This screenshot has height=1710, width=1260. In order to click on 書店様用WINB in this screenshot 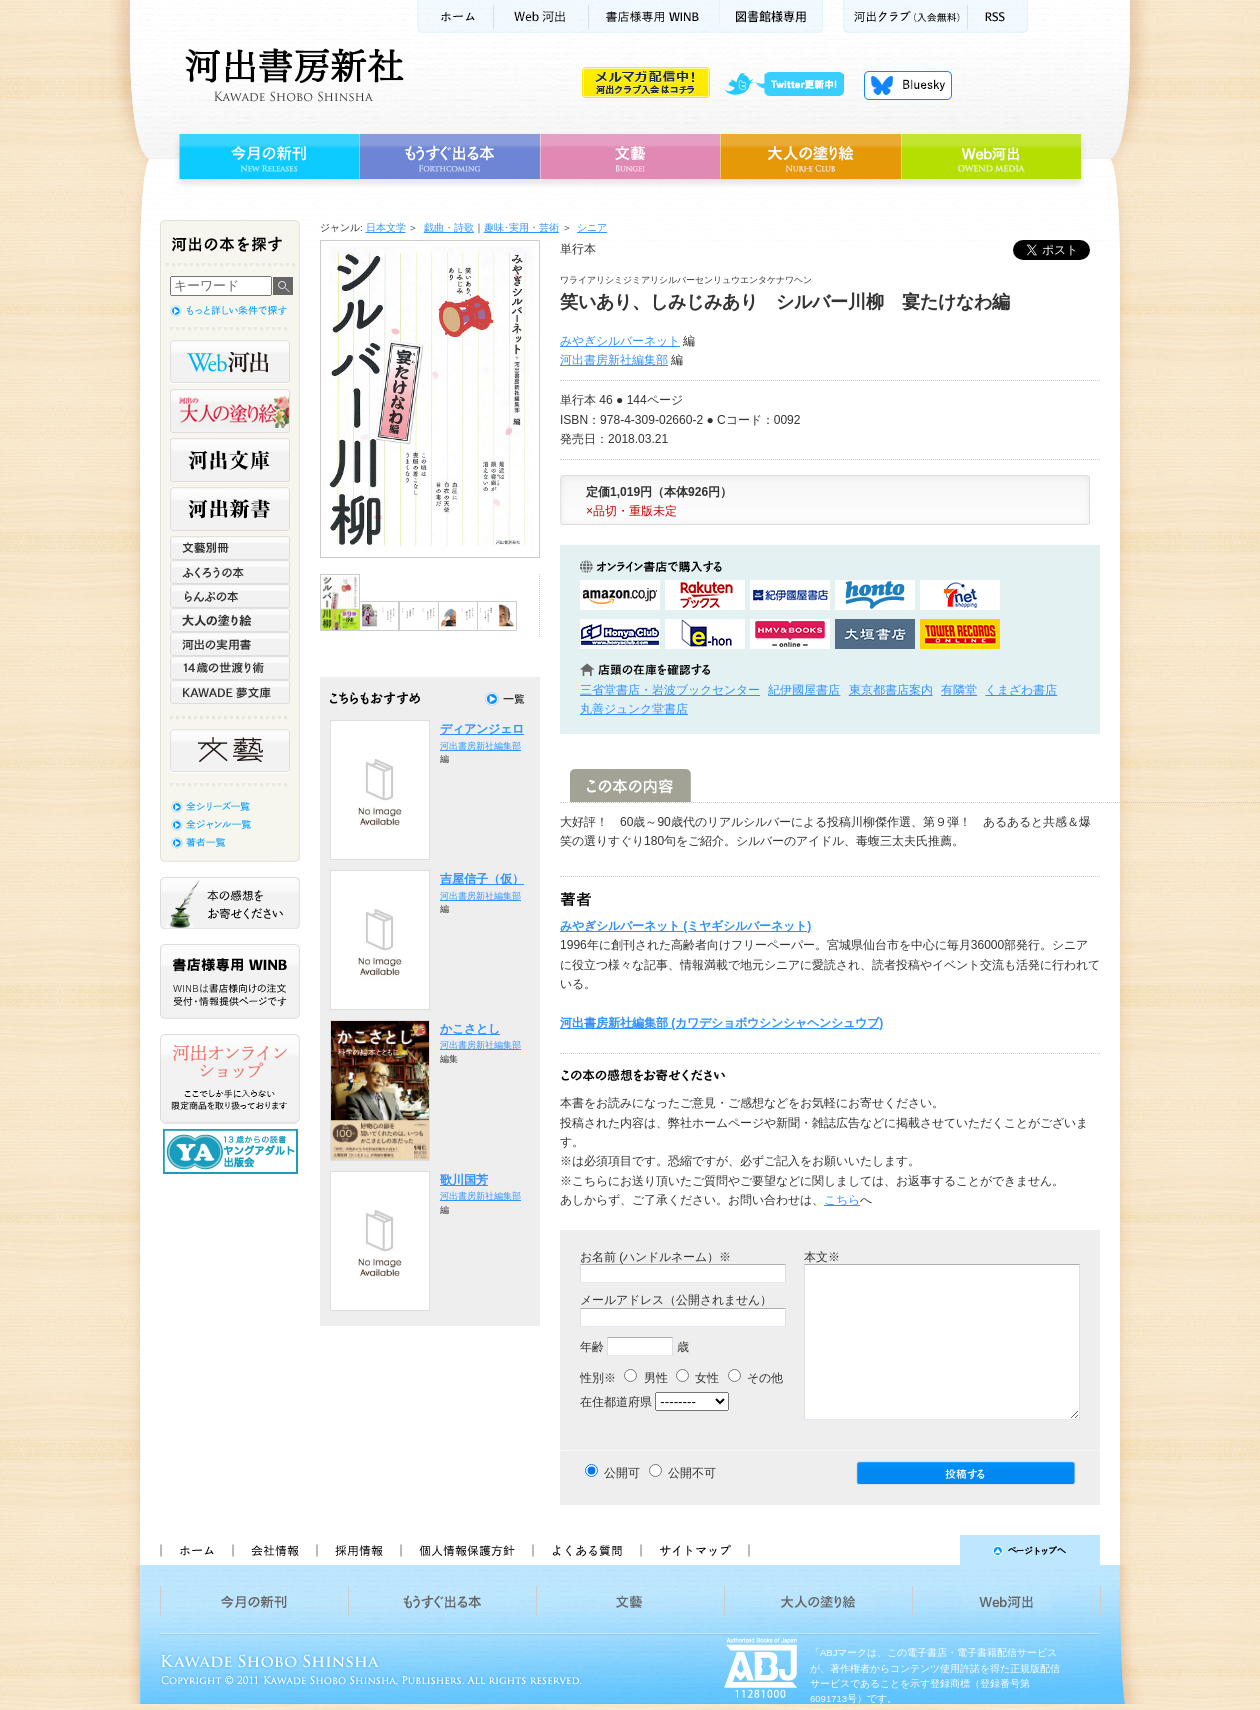, I will do `click(654, 16)`.